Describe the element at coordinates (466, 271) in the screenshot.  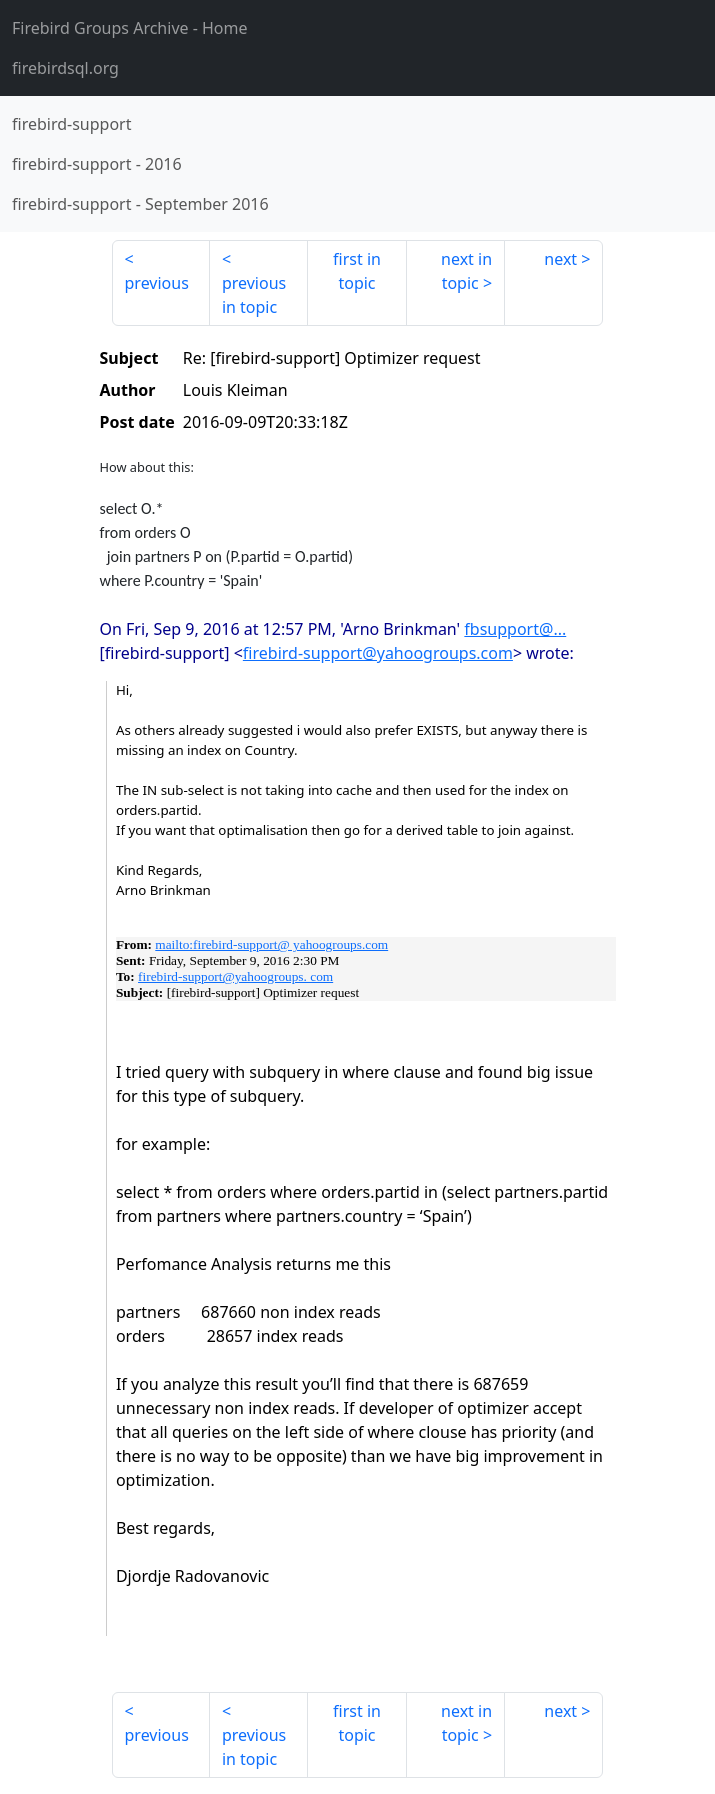
I see `next in topic` at that location.